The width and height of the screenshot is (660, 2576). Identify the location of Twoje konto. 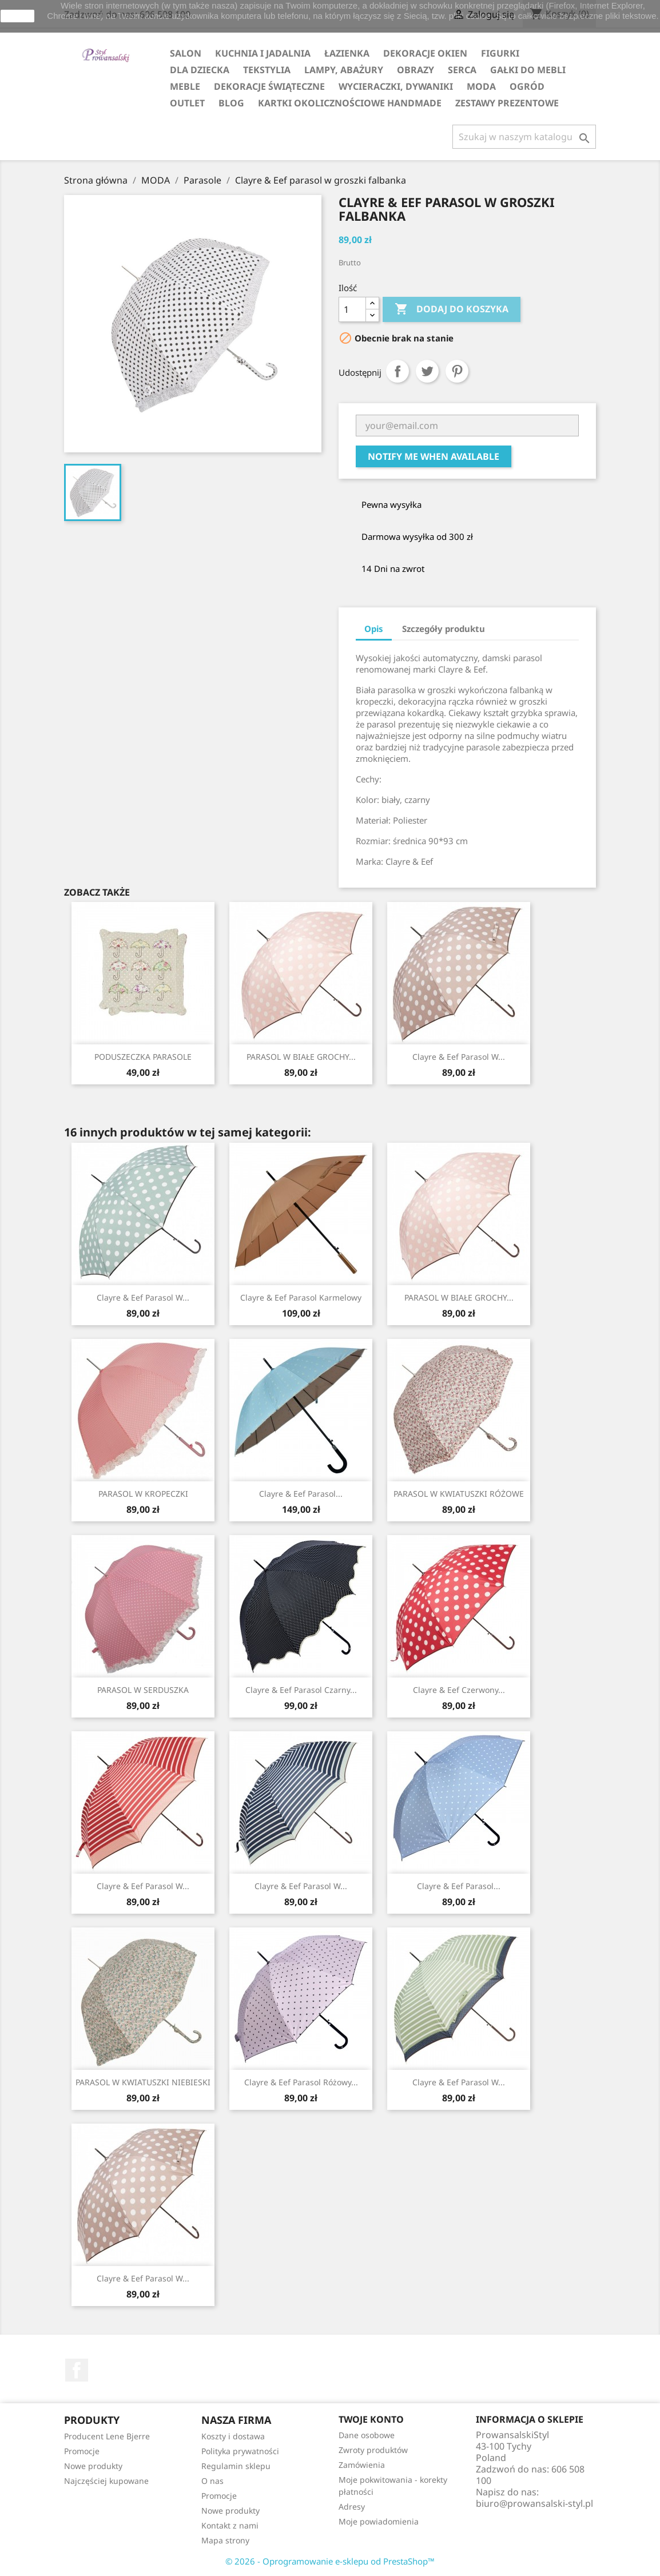
(371, 2419).